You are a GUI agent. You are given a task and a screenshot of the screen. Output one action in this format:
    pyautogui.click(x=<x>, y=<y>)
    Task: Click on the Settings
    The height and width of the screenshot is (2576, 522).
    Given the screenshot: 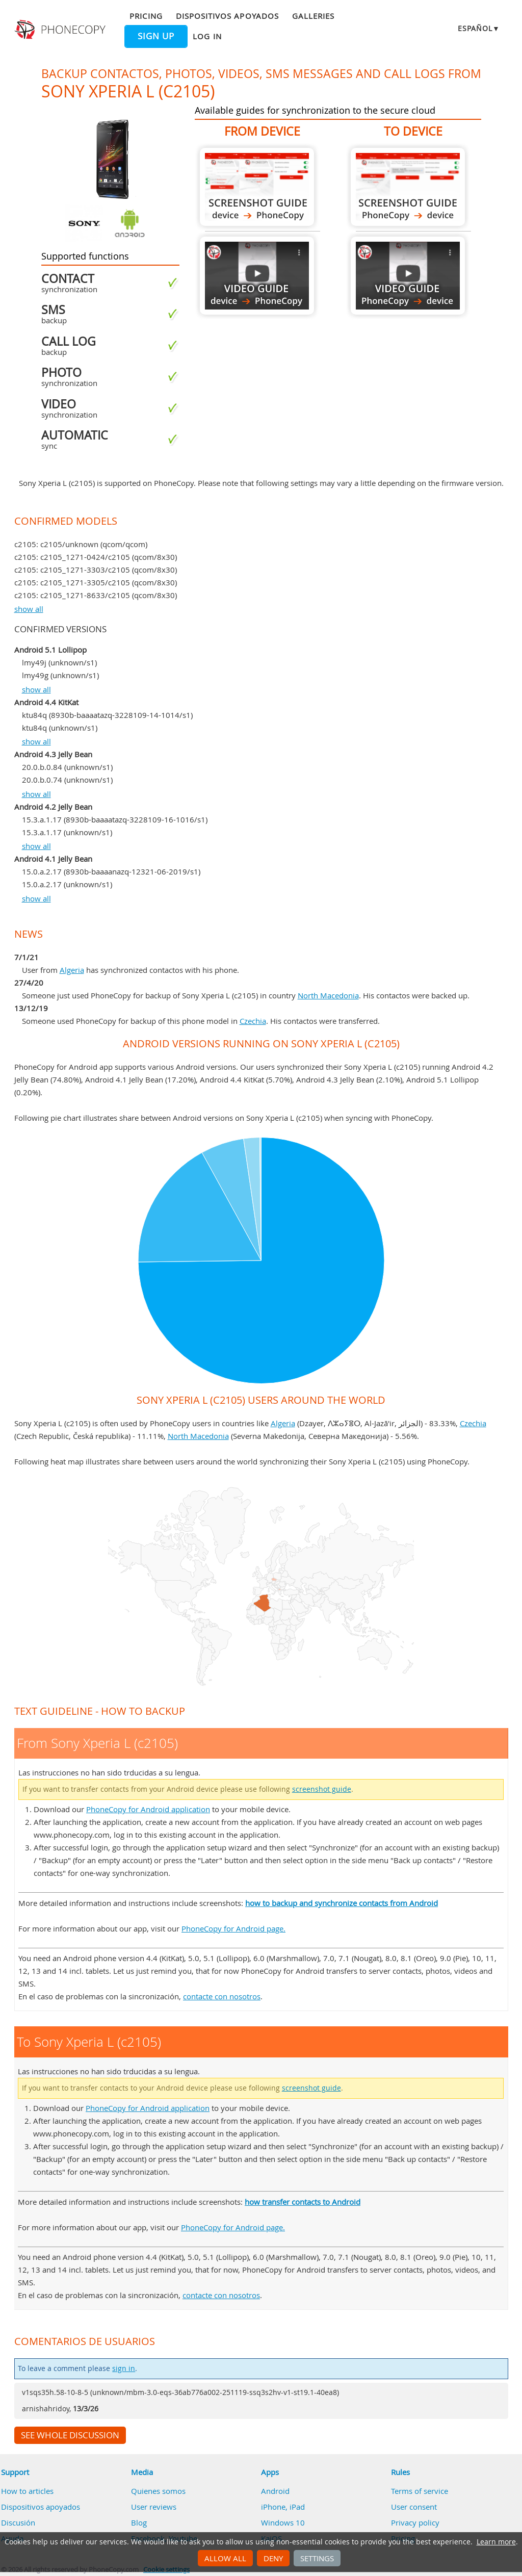 What is the action you would take?
    pyautogui.click(x=317, y=2558)
    